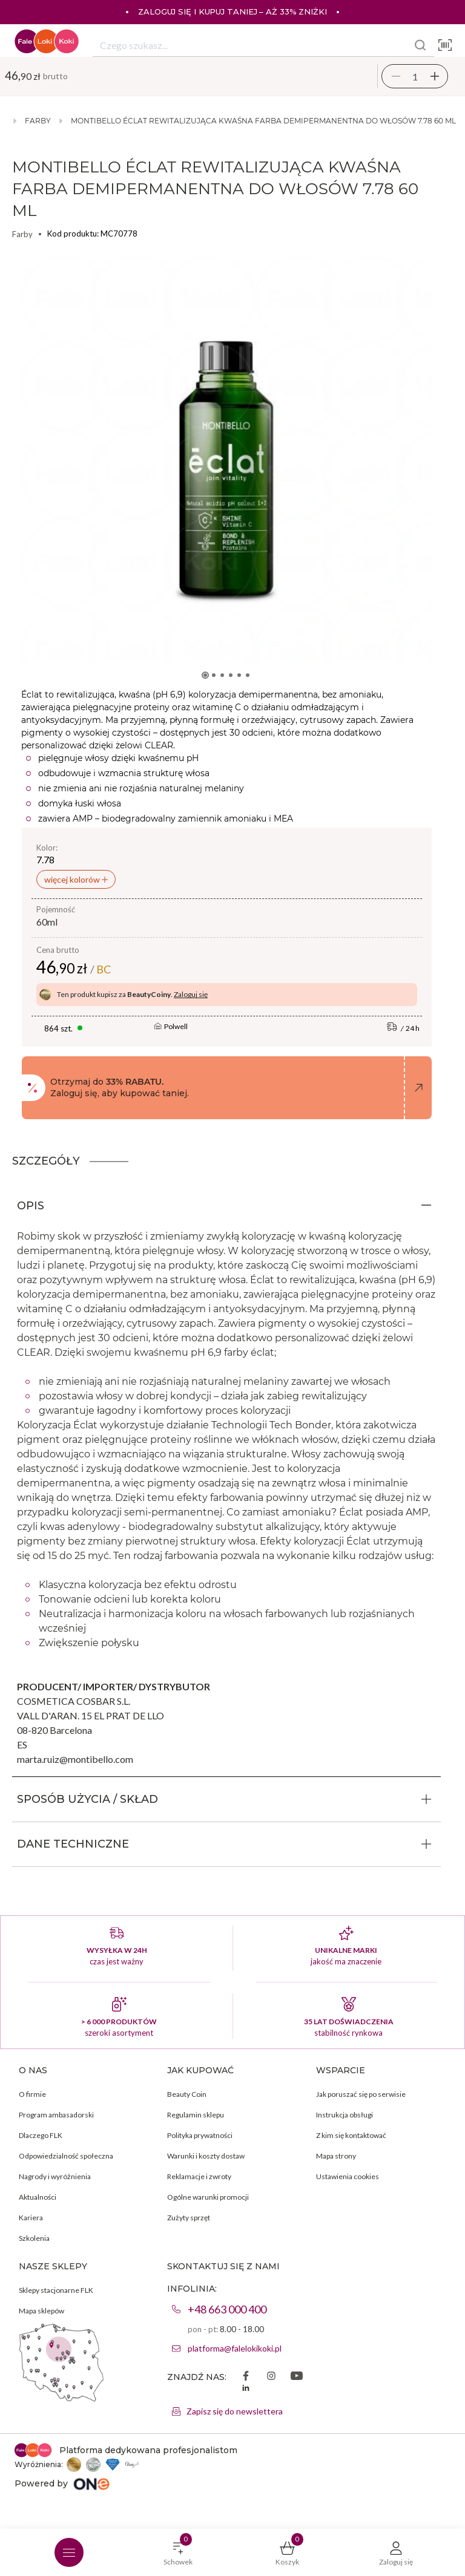 The height and width of the screenshot is (2576, 465). Describe the element at coordinates (37, 2197) in the screenshot. I see `Aktualności` at that location.